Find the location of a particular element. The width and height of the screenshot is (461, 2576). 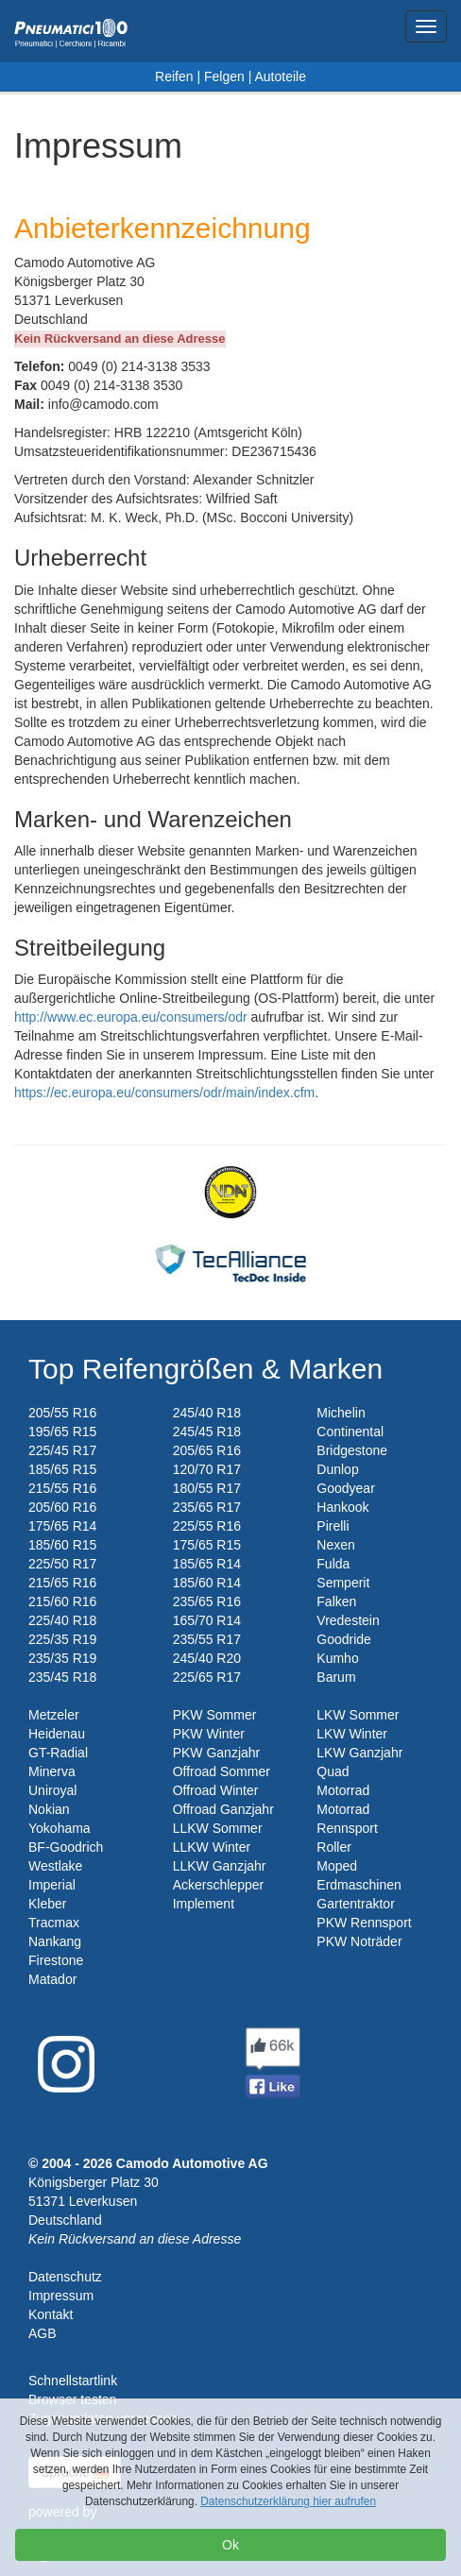

LLKW Sommer is located at coordinates (218, 1828).